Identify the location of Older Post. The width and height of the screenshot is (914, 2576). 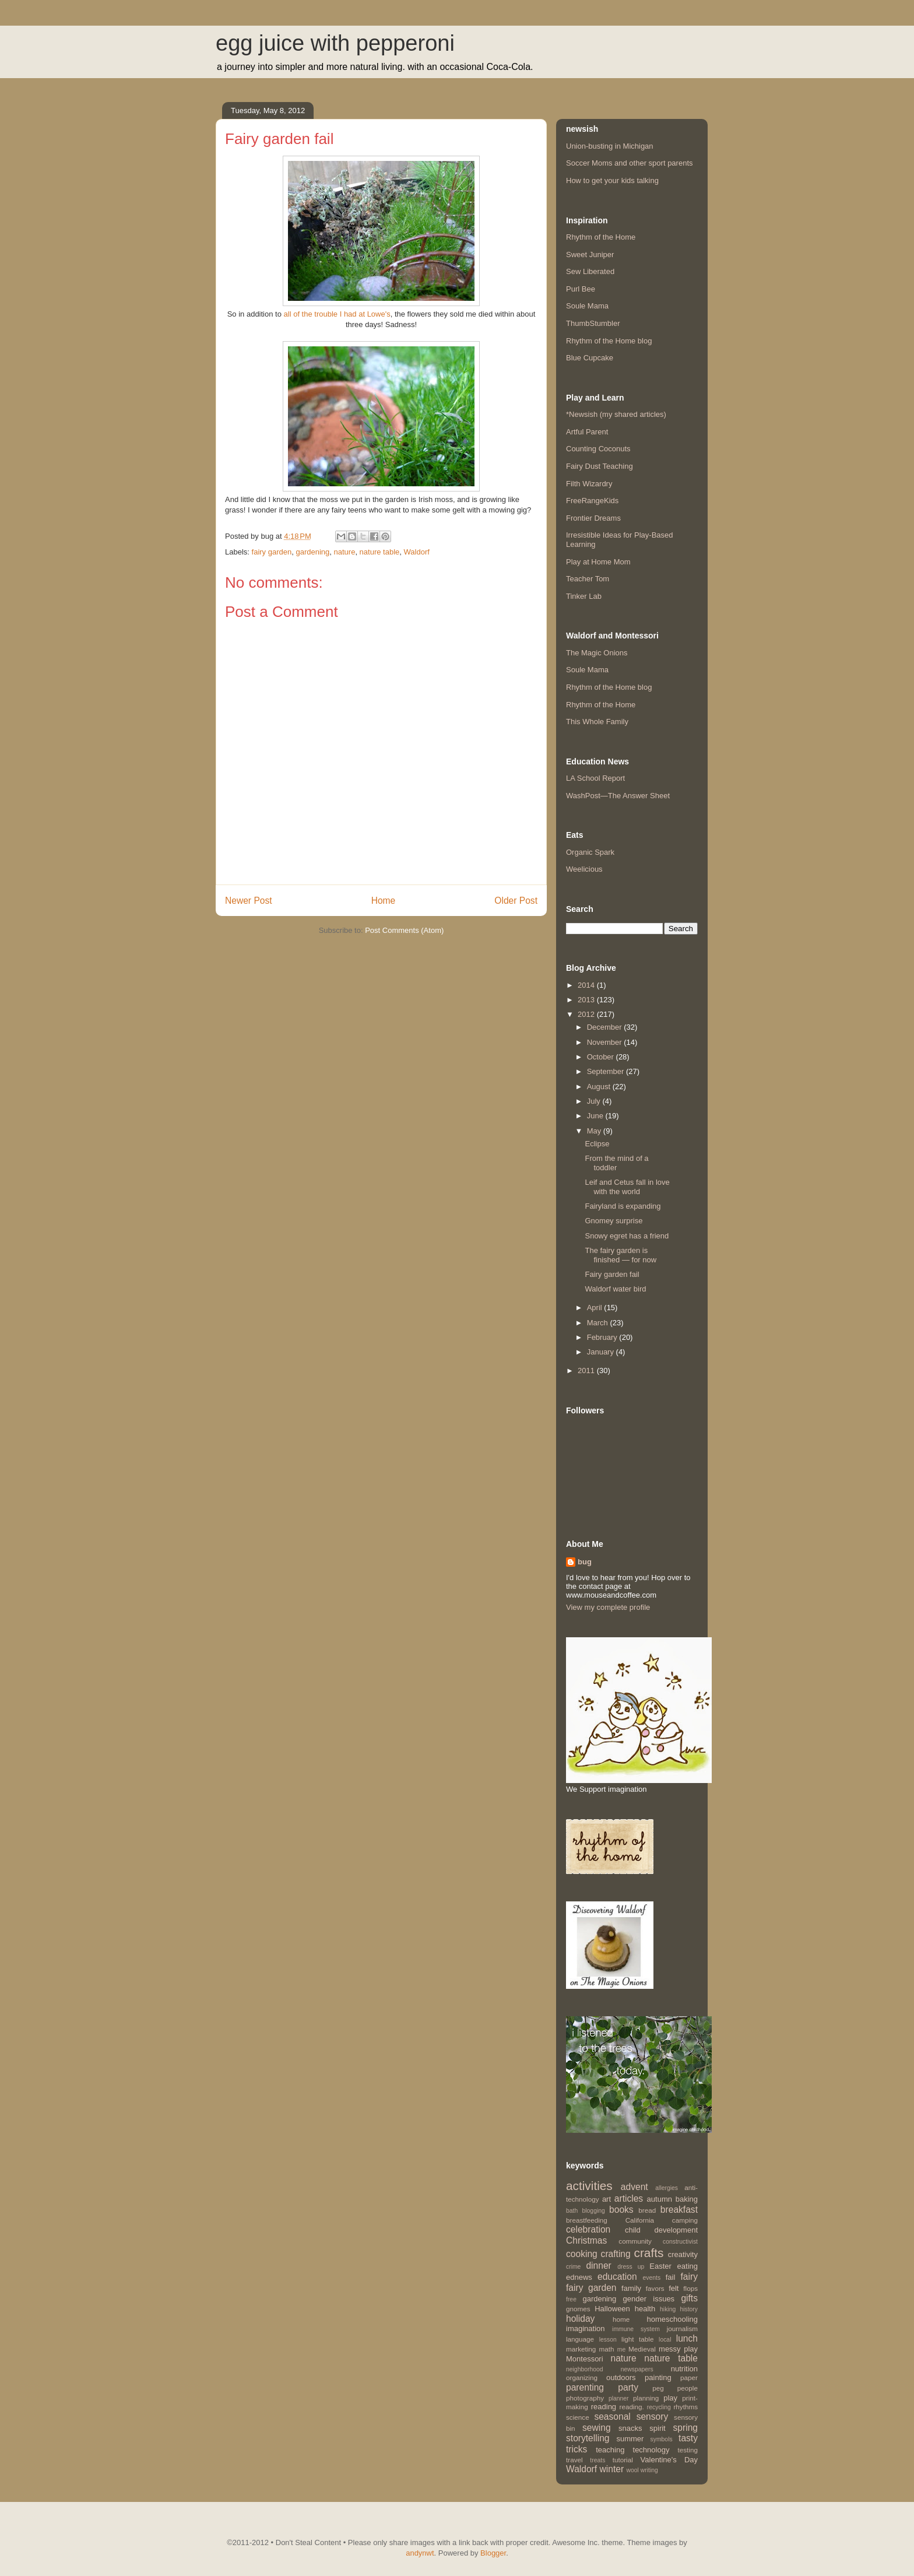
(515, 901).